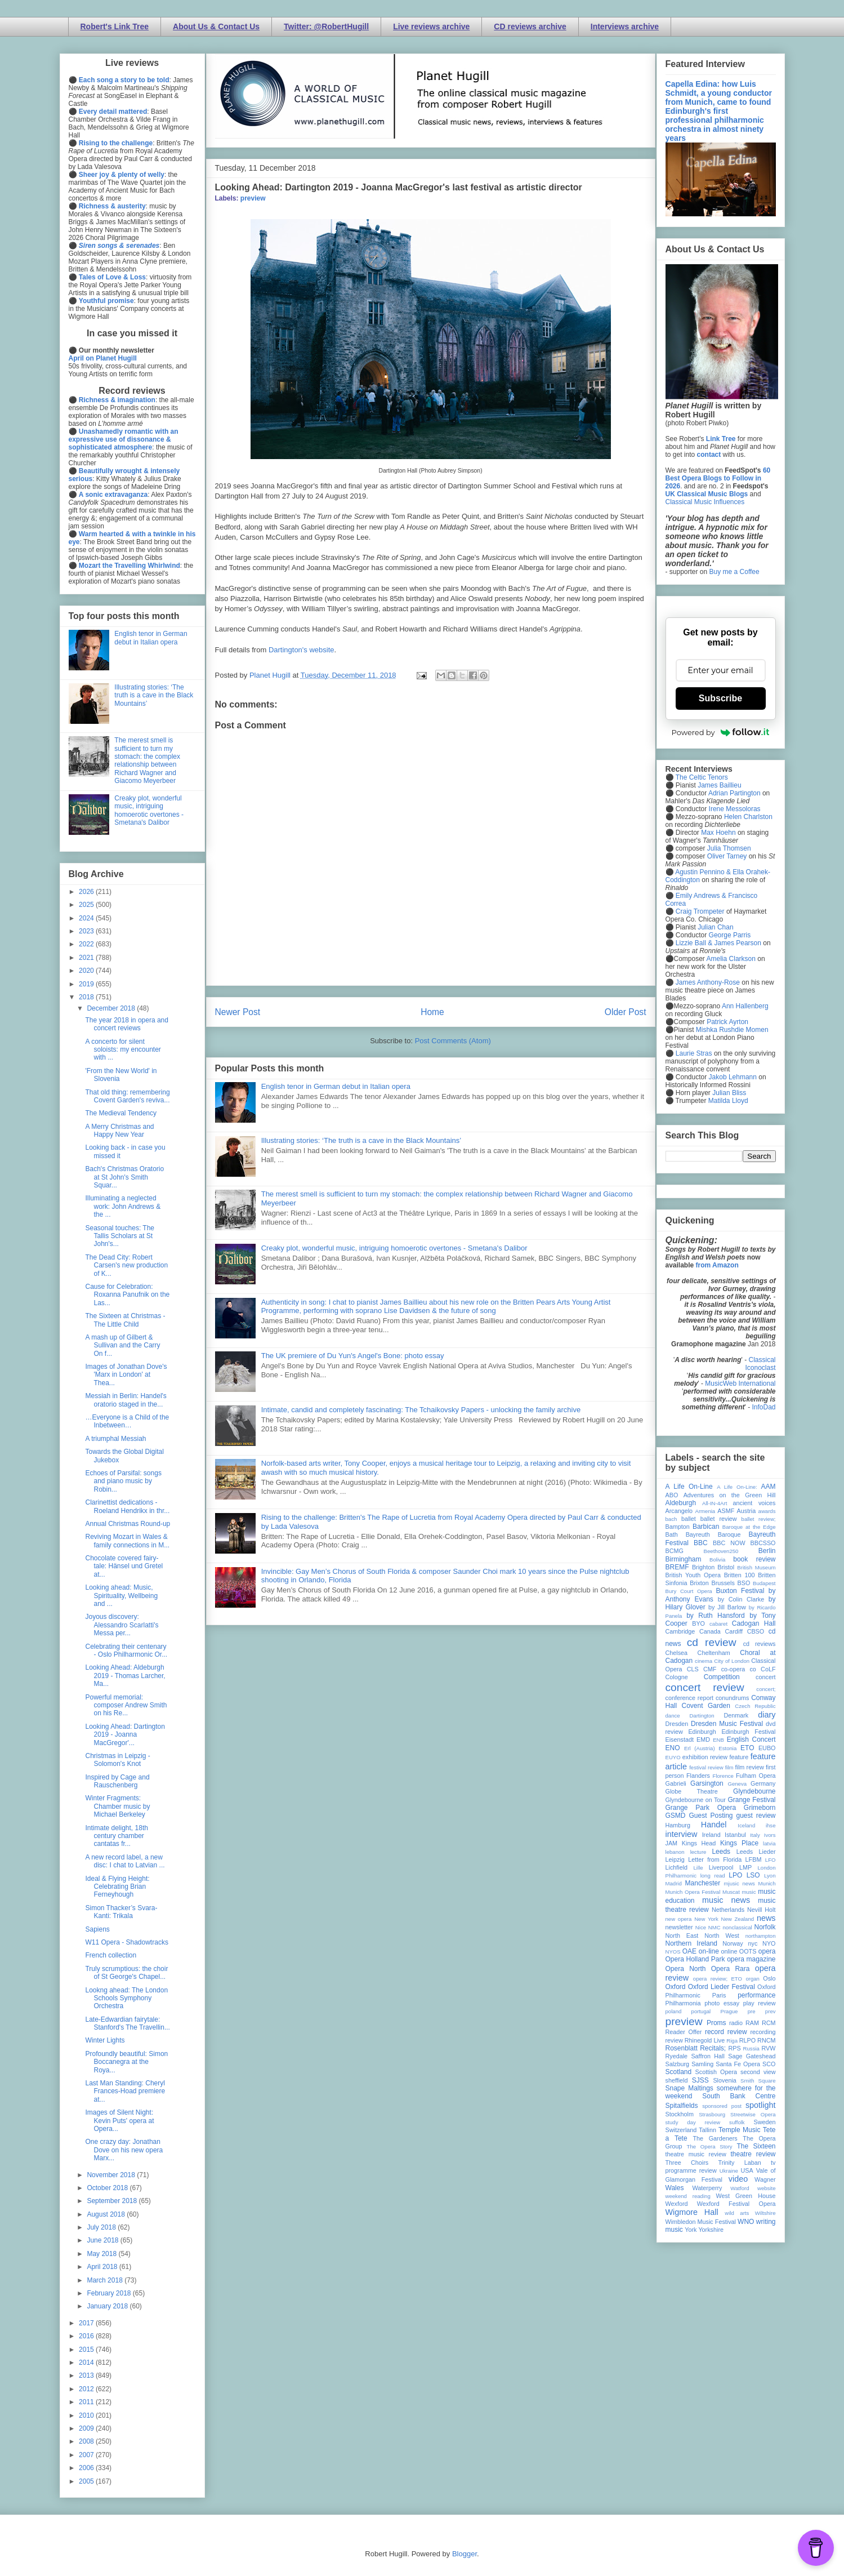  I want to click on Beethoven250, so click(721, 1551).